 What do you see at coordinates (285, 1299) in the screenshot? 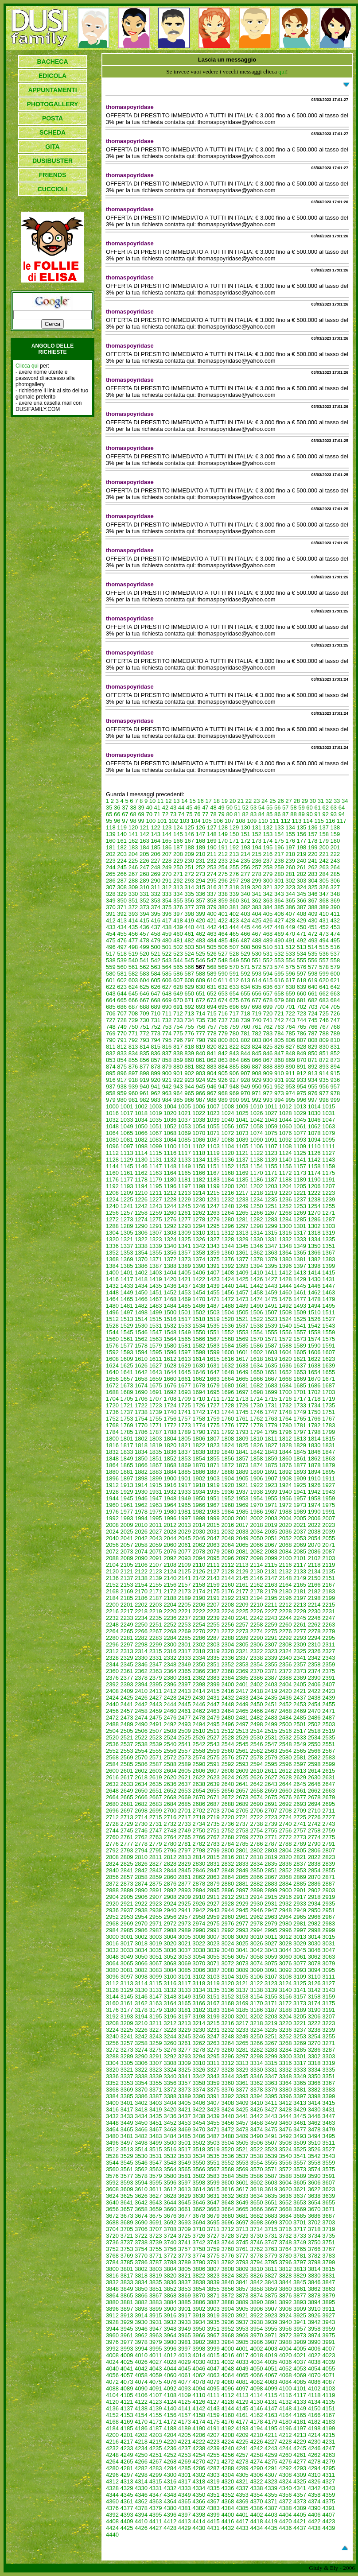
I see `1476` at bounding box center [285, 1299].